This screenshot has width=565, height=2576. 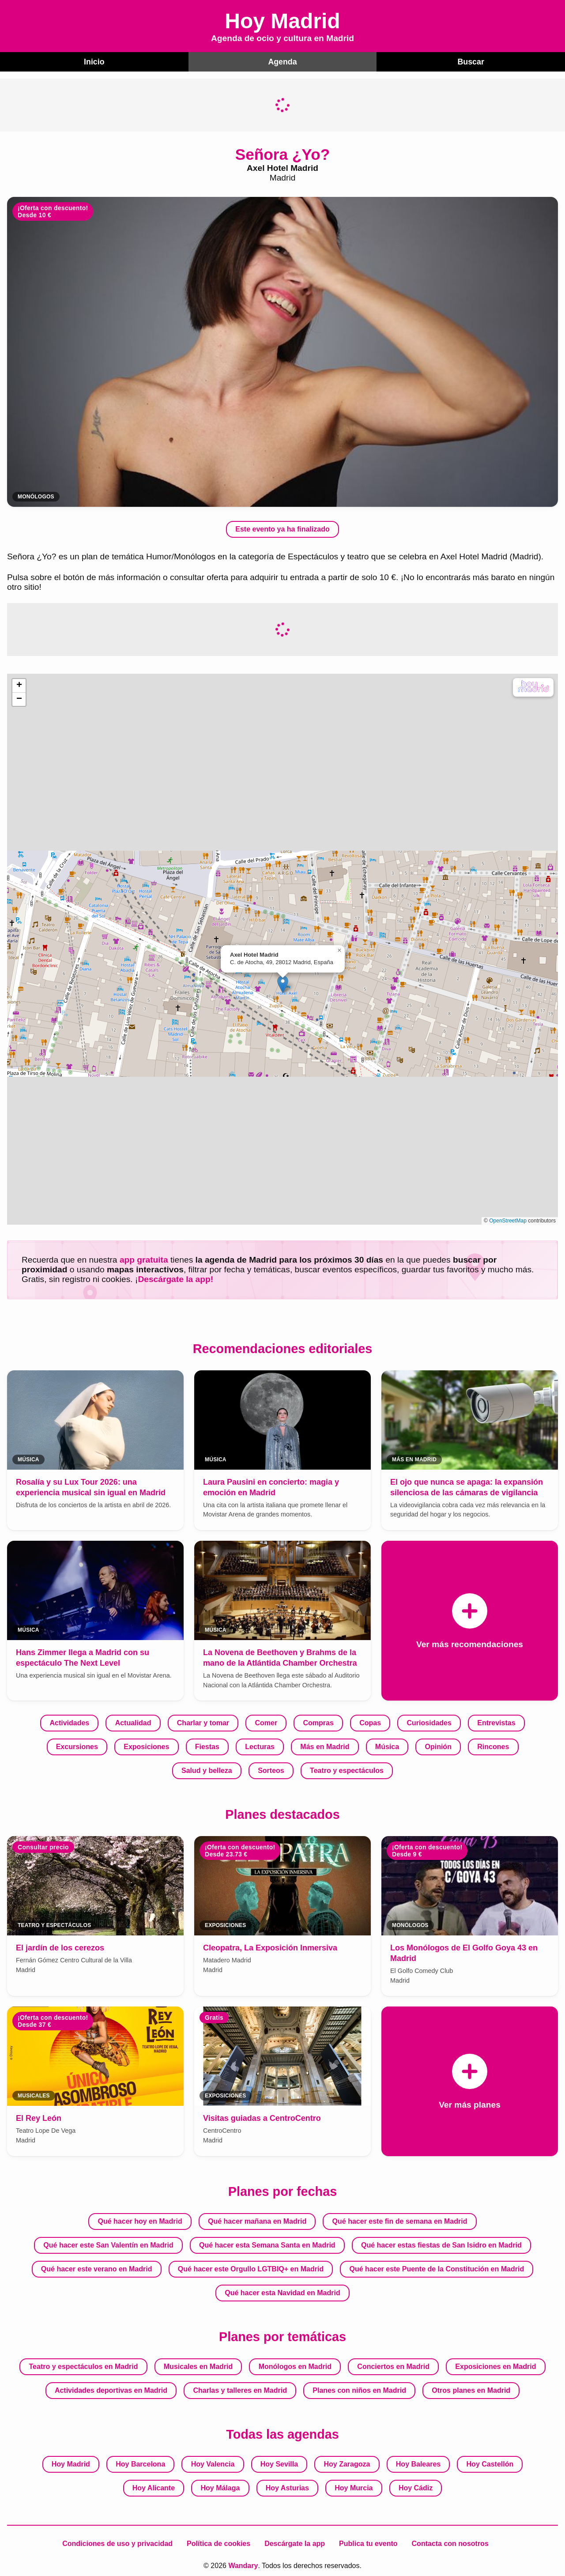 I want to click on Hoy Baleares, so click(x=418, y=2463).